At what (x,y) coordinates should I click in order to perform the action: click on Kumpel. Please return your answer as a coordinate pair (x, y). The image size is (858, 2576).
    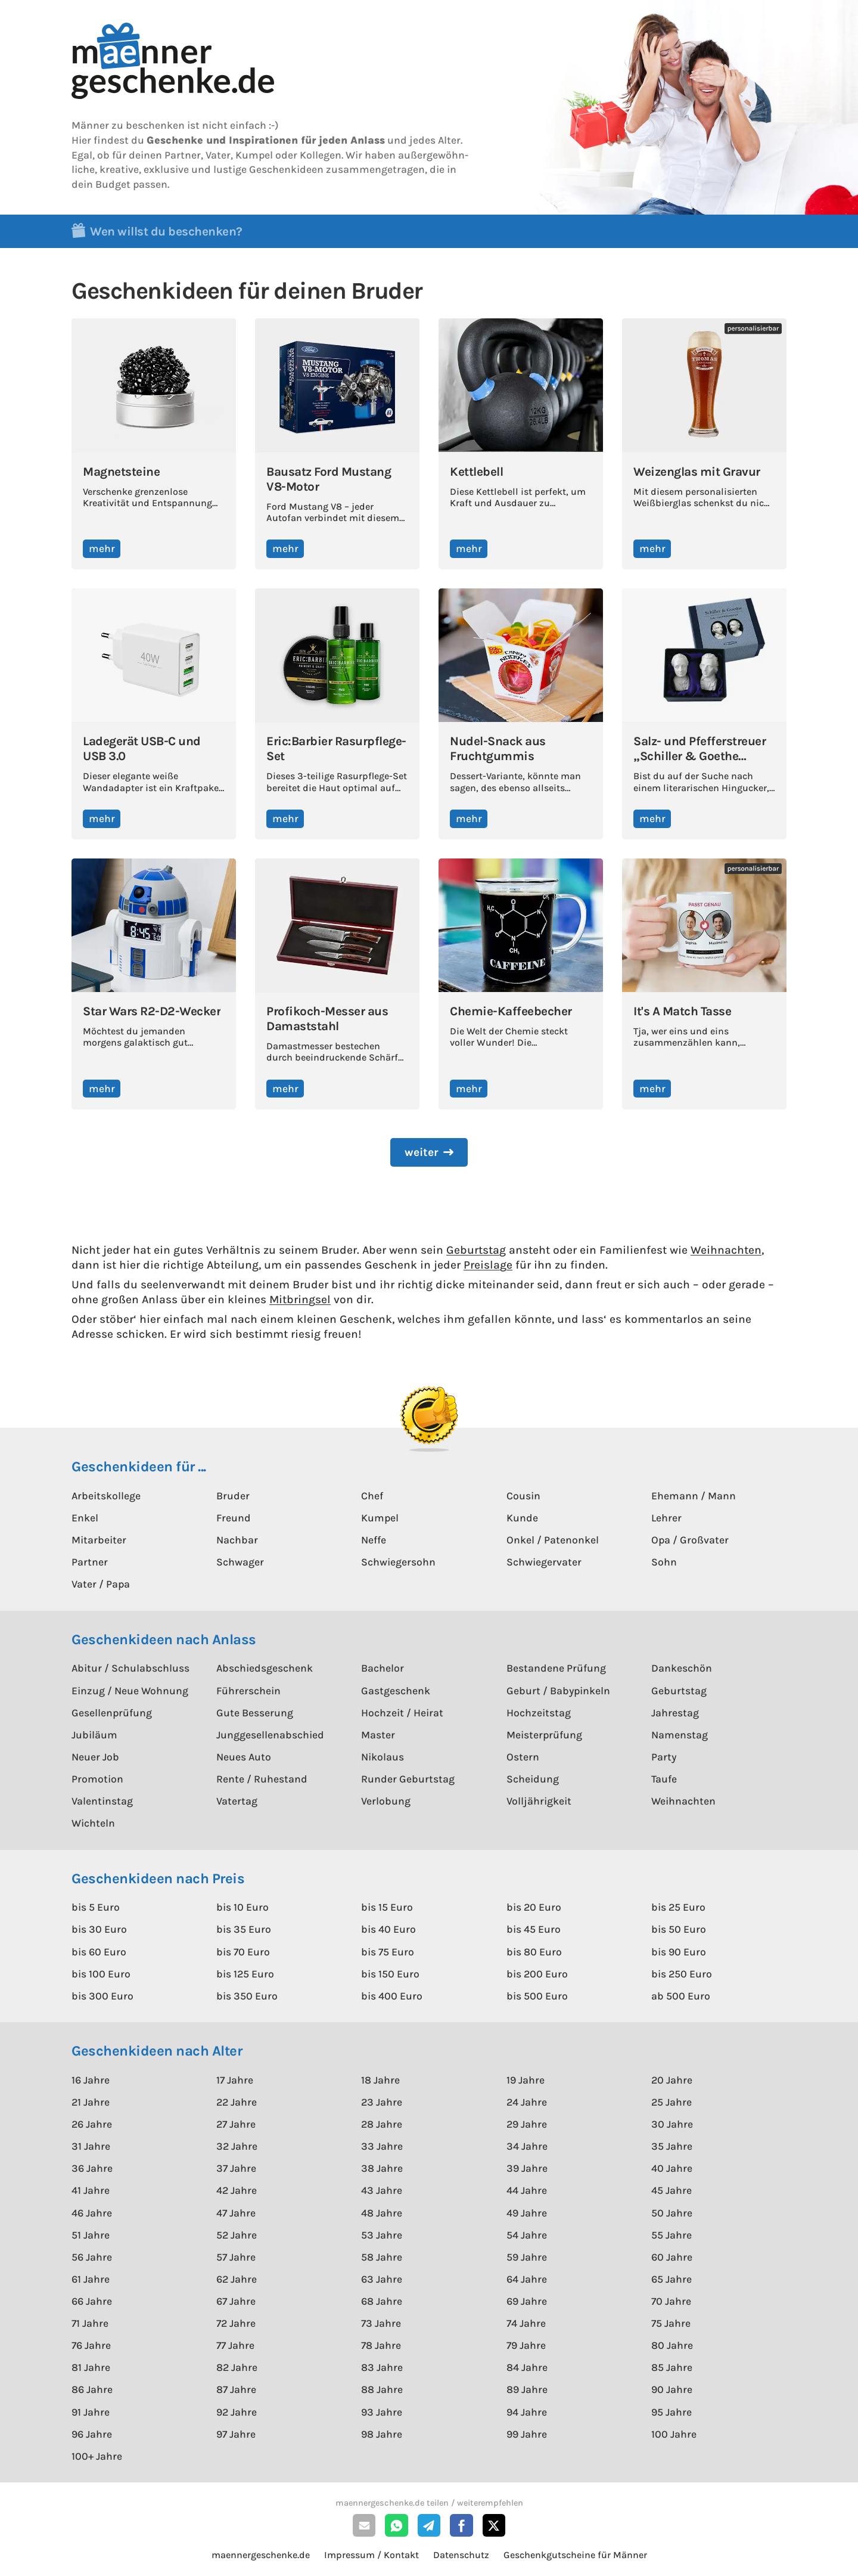
    Looking at the image, I should click on (380, 1518).